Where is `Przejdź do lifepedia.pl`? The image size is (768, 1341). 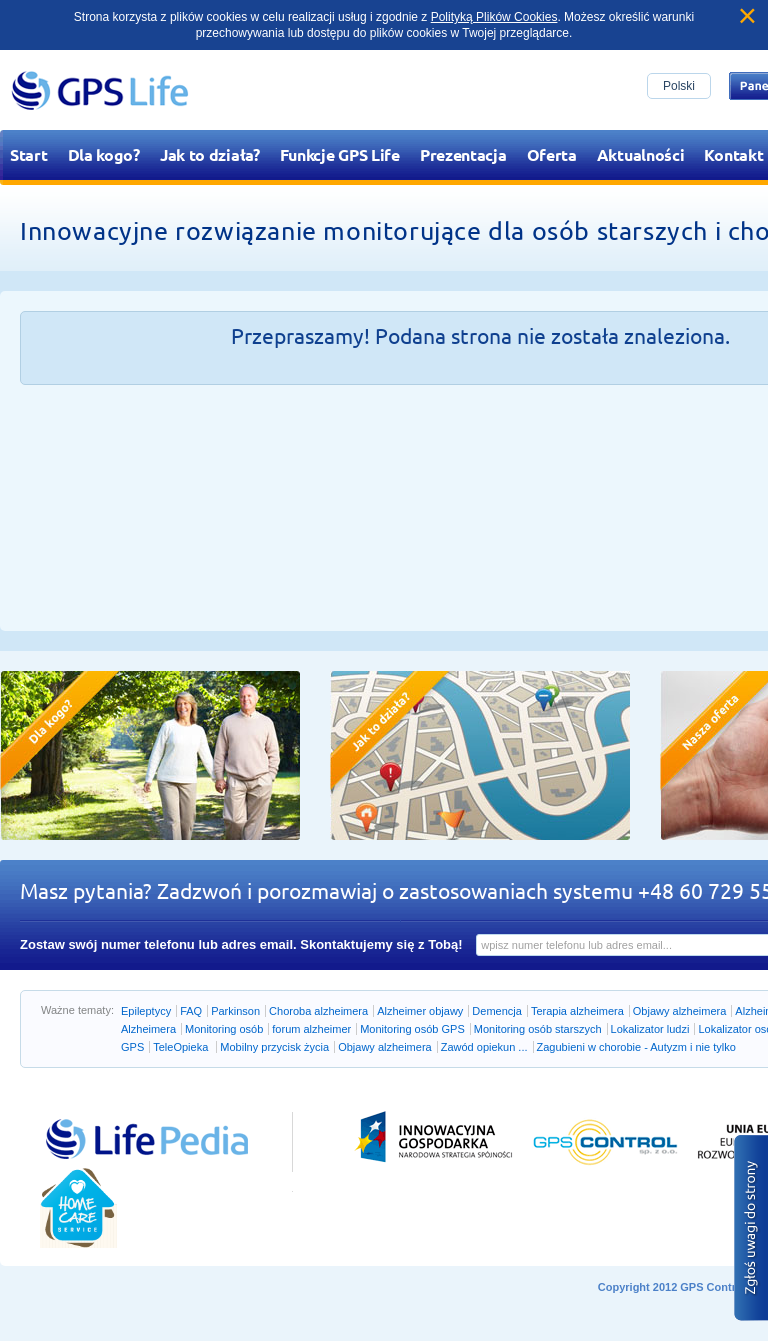
Przejdź do lifepedia.pl is located at coordinates (125, 1118).